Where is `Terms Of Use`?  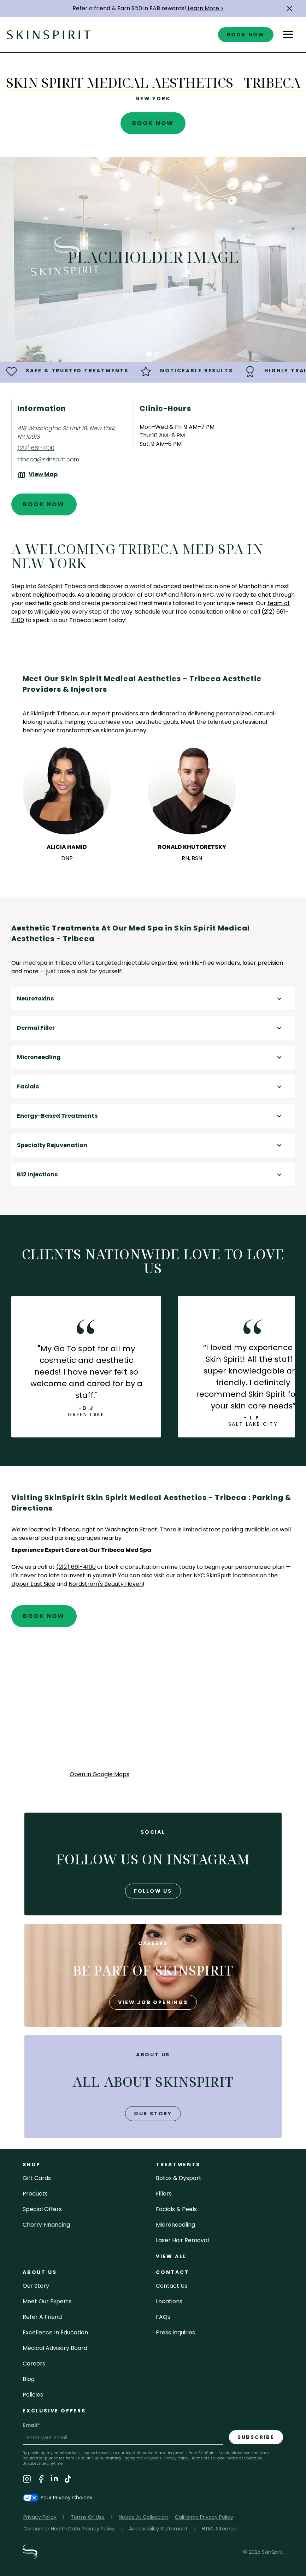
Terms Of Use is located at coordinates (88, 2517).